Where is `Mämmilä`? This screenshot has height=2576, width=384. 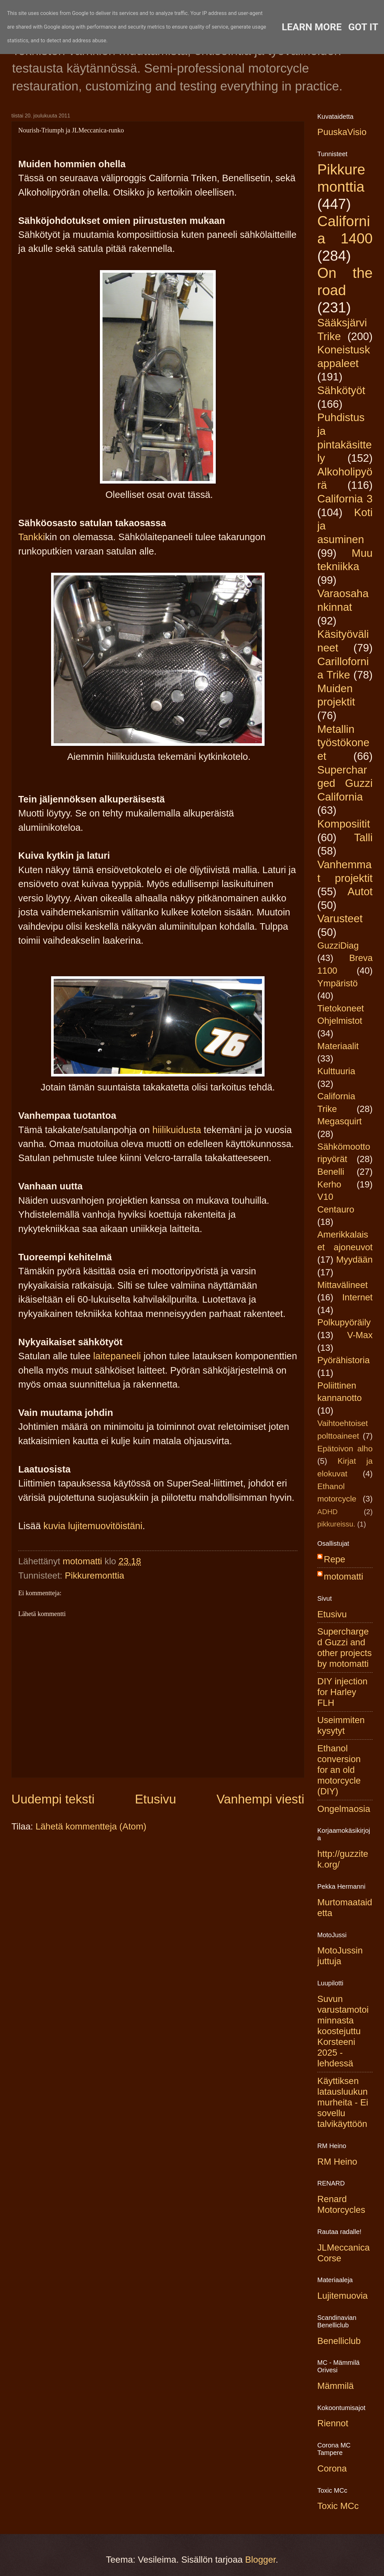
Mämmilä is located at coordinates (335, 2386).